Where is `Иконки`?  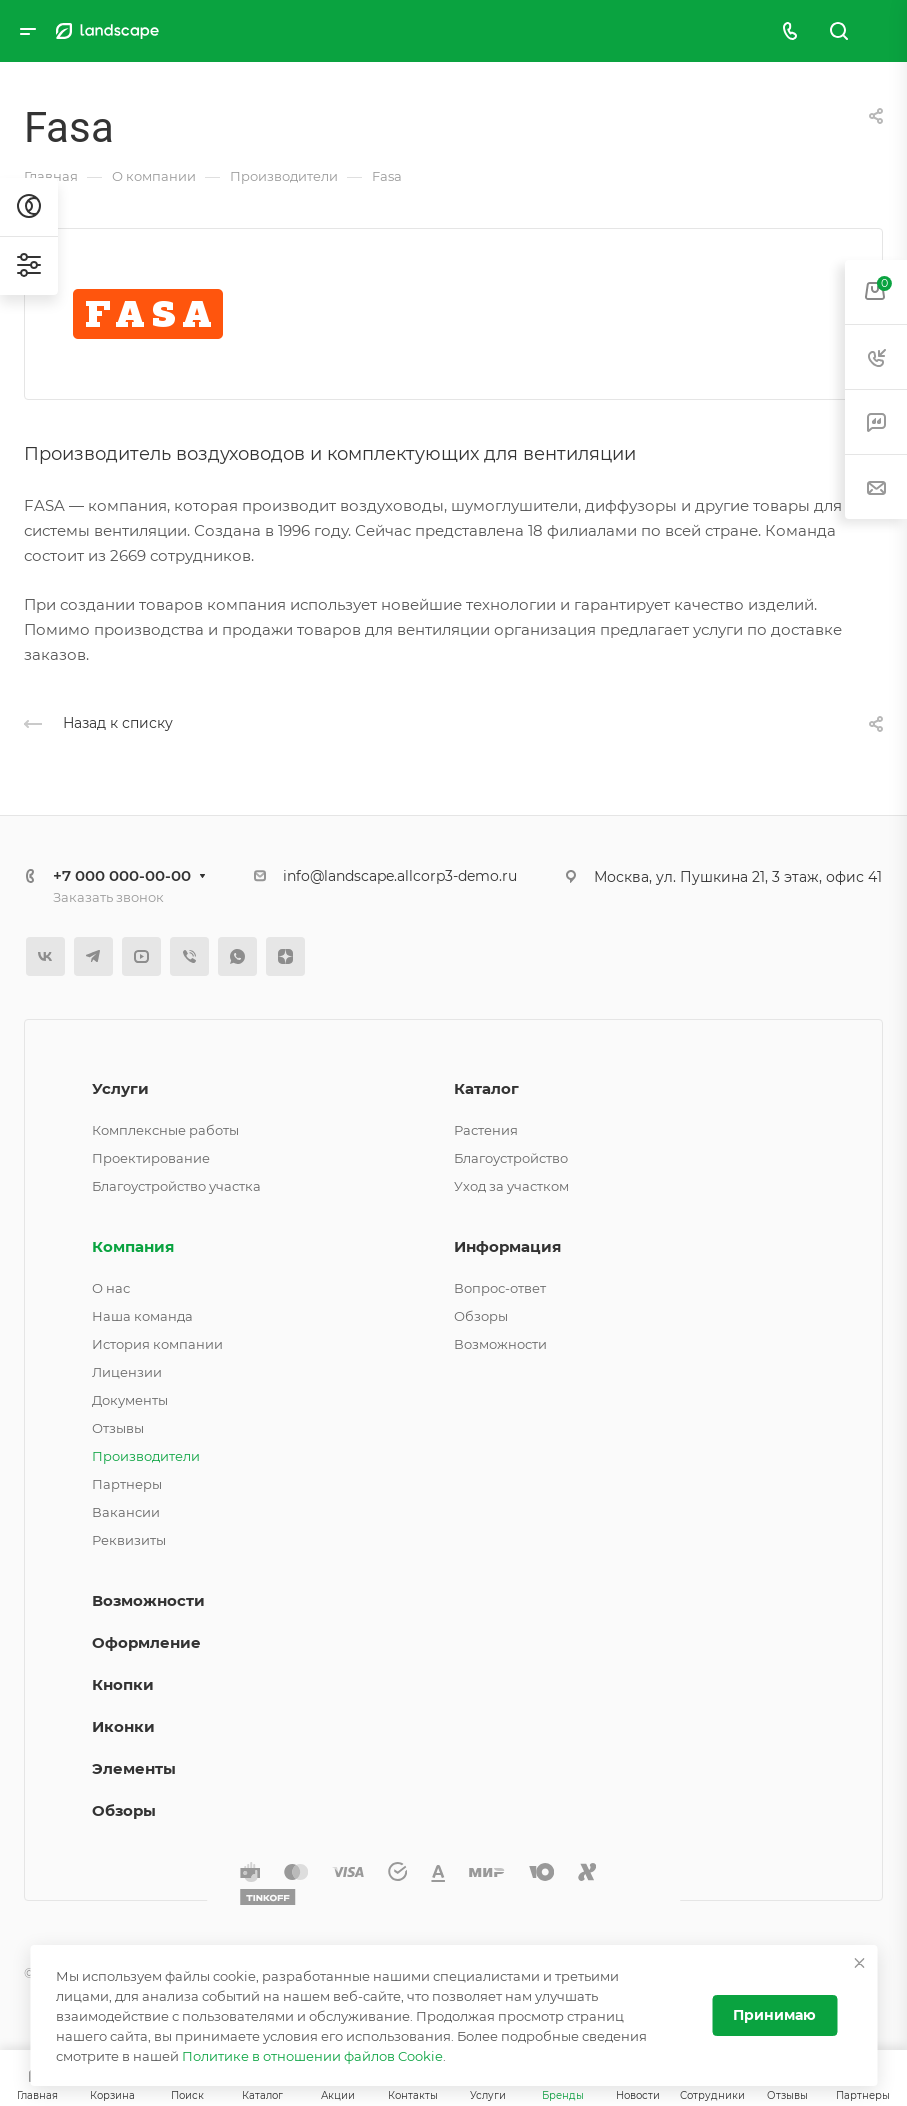 Иконки is located at coordinates (123, 1726).